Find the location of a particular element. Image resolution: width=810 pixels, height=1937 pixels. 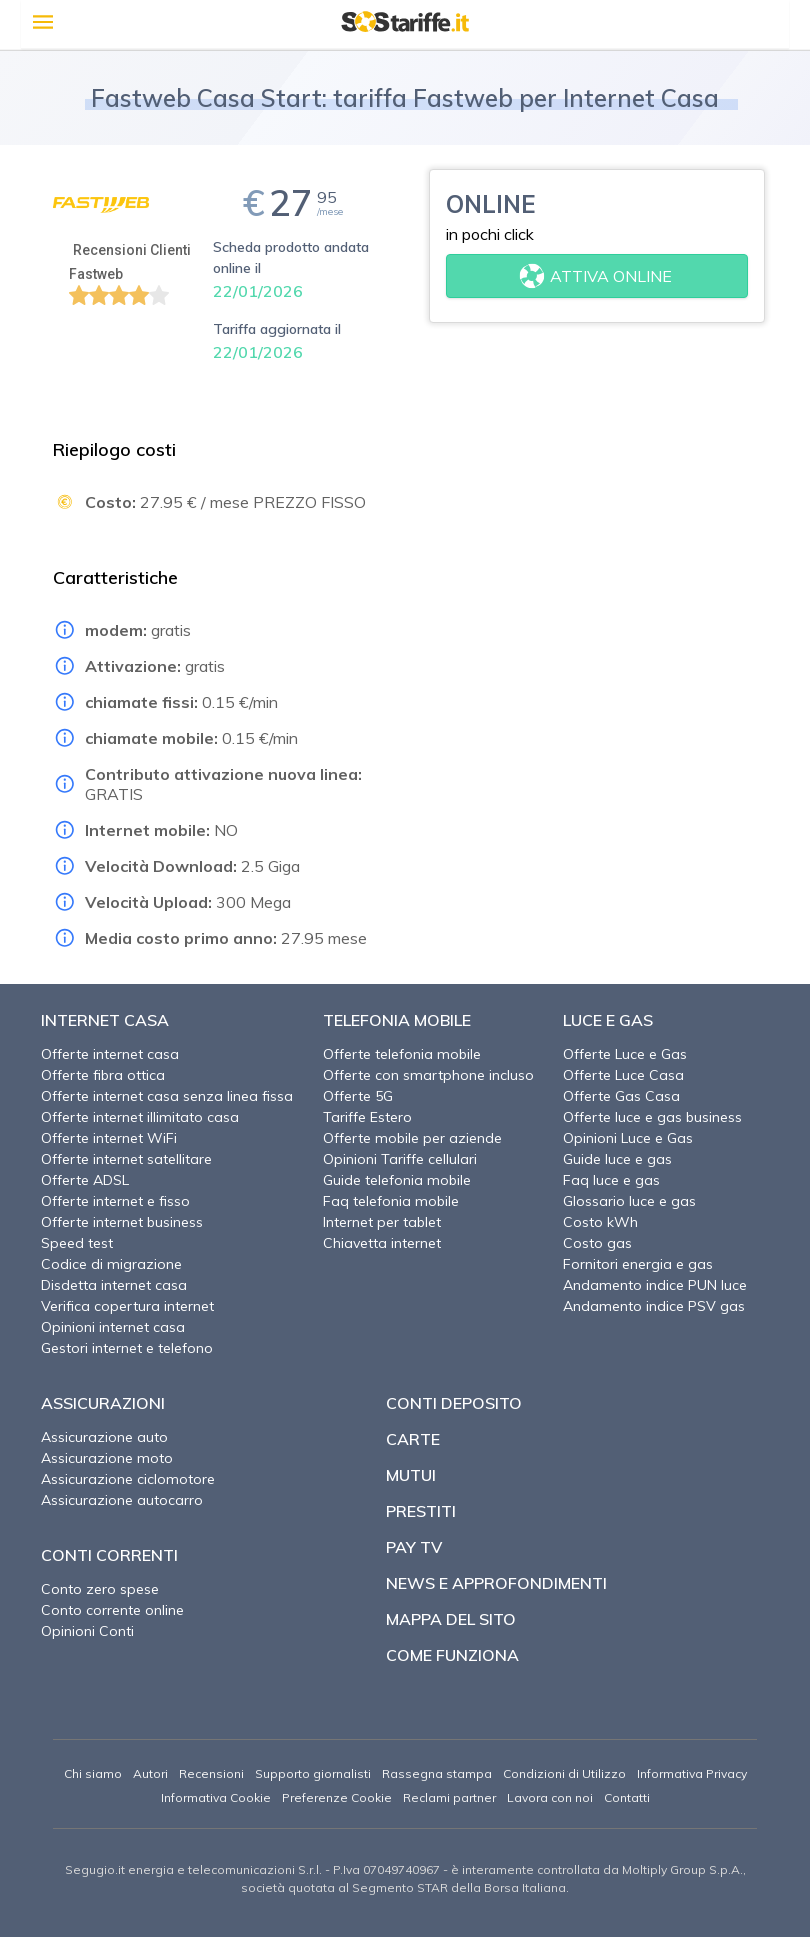

Disdetta internet casa is located at coordinates (114, 1285).